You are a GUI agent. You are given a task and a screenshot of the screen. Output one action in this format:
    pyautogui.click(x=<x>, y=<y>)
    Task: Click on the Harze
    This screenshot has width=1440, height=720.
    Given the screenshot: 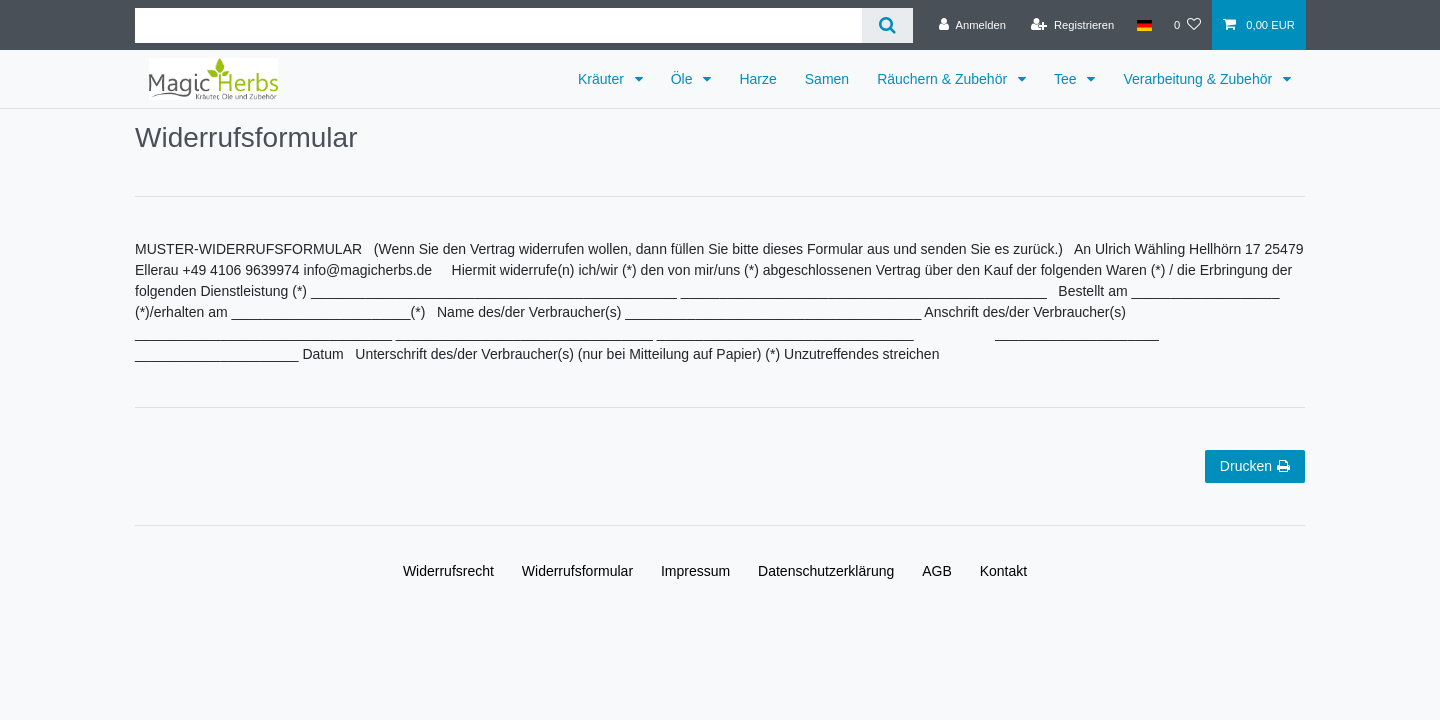 What is the action you would take?
    pyautogui.click(x=757, y=79)
    